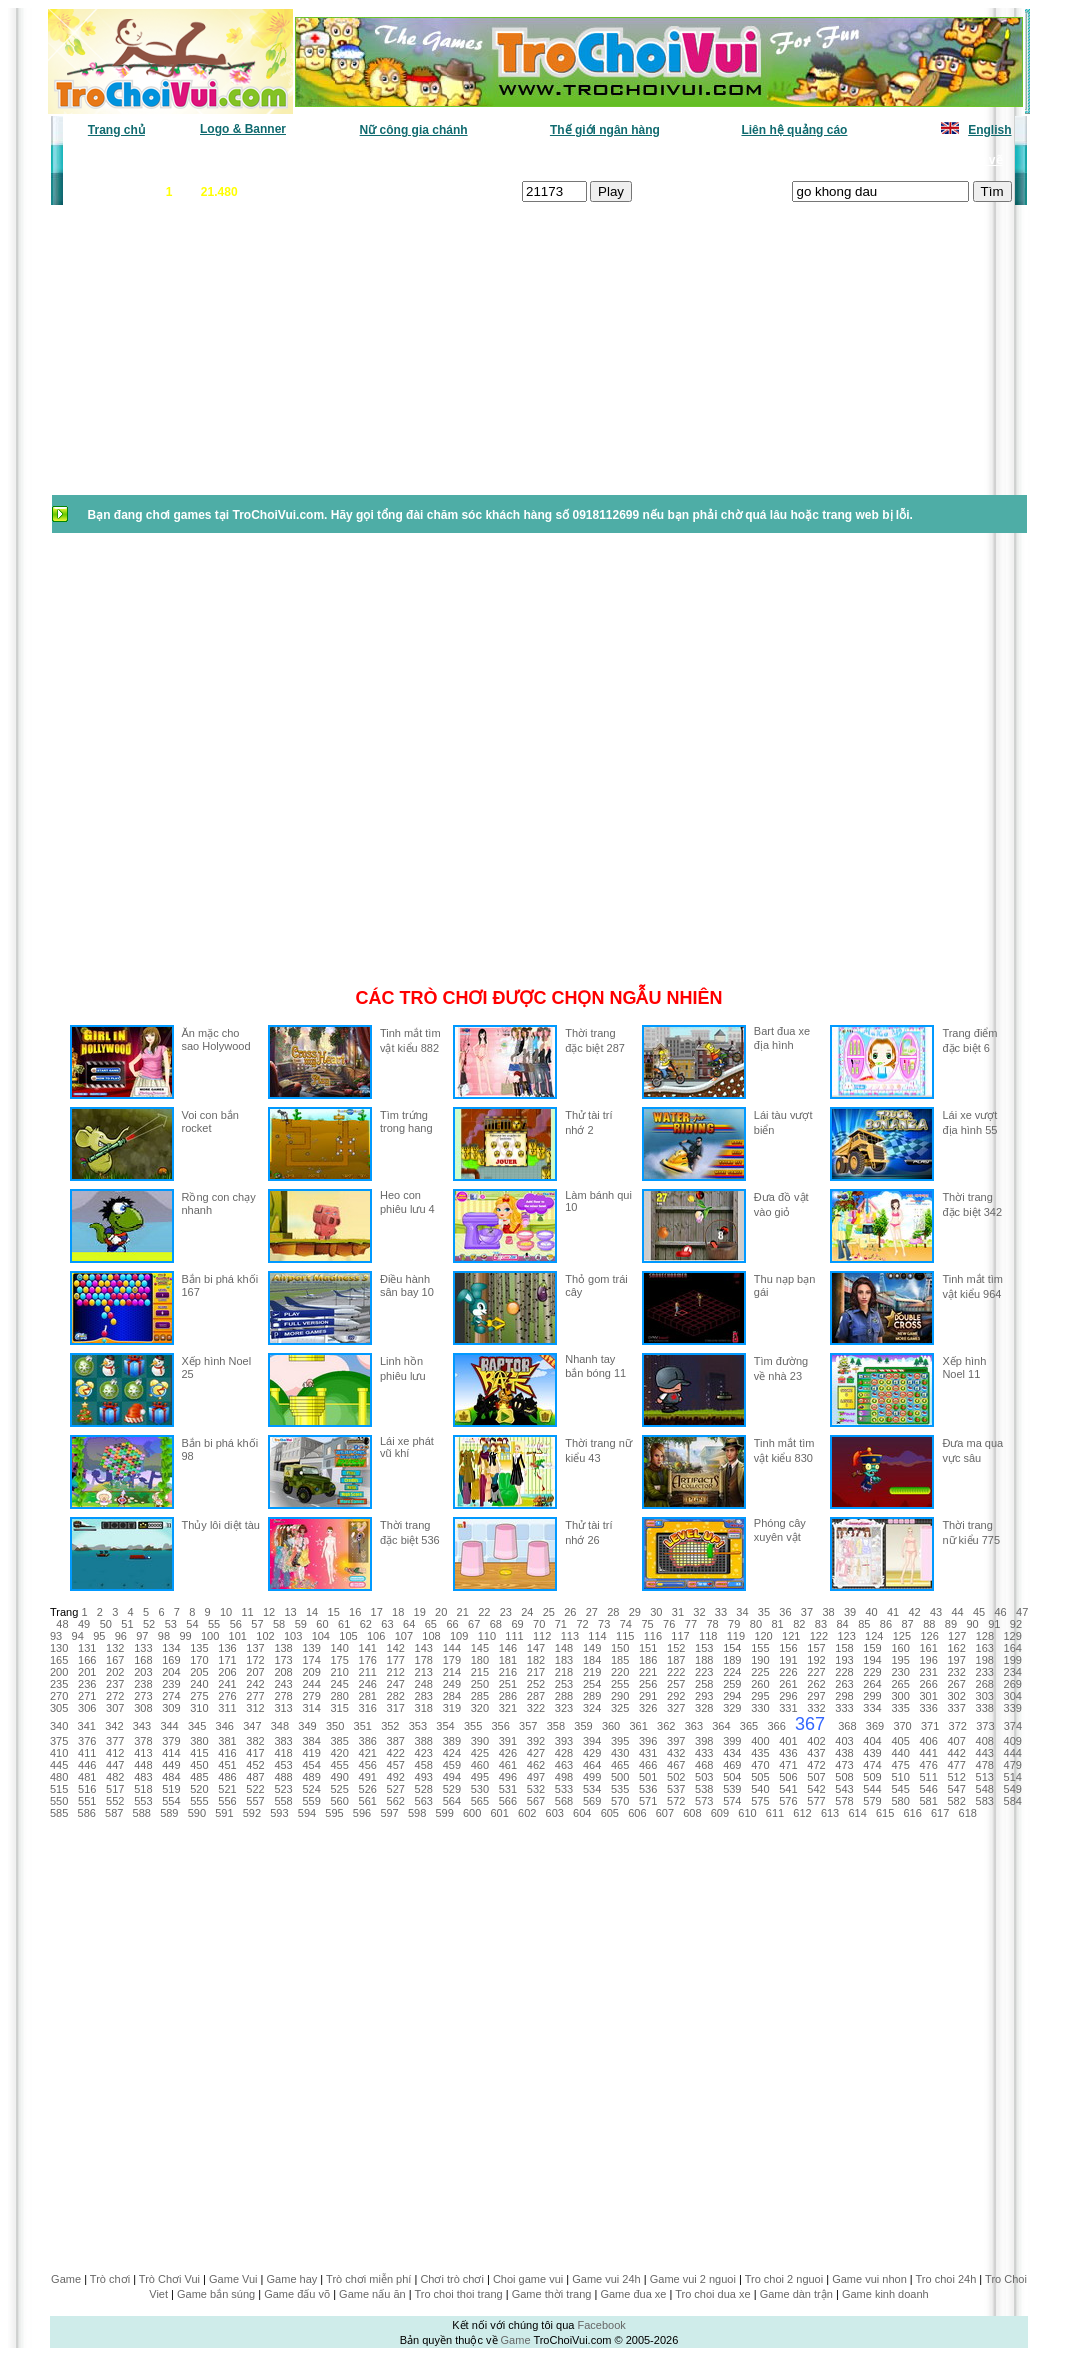 The height and width of the screenshot is (2356, 1070). What do you see at coordinates (760, 1753) in the screenshot?
I see `435` at bounding box center [760, 1753].